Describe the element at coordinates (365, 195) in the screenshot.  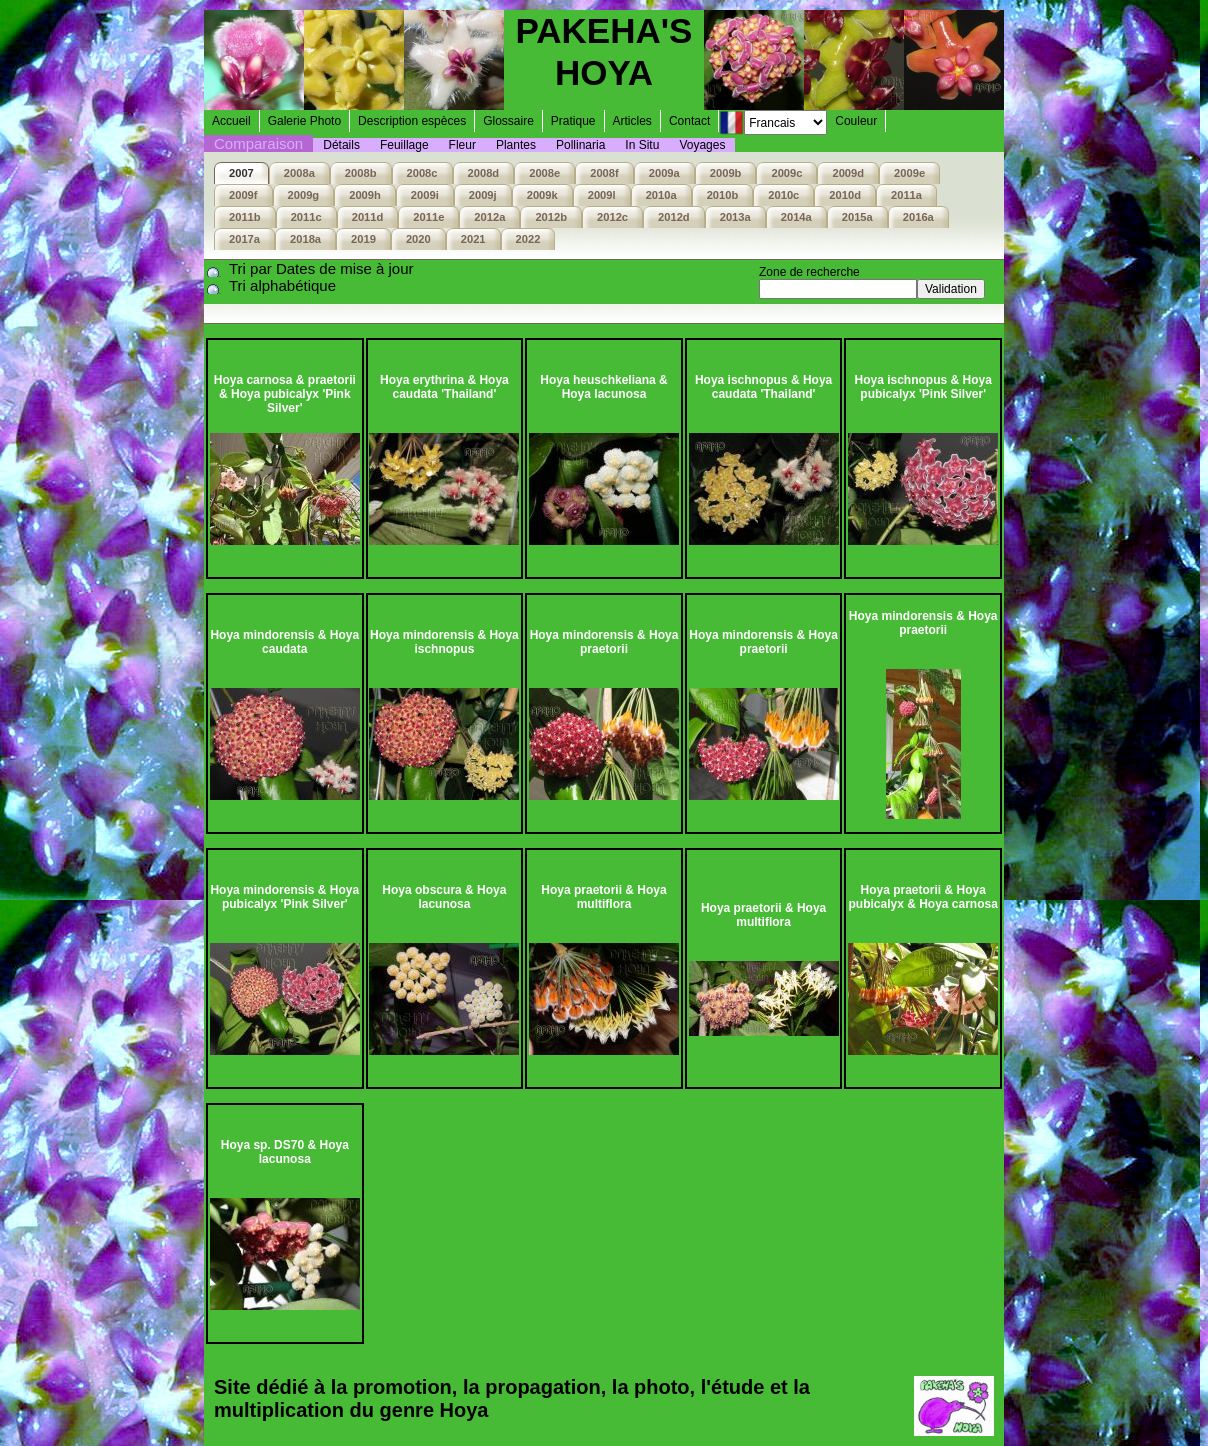
I see `2009h` at that location.